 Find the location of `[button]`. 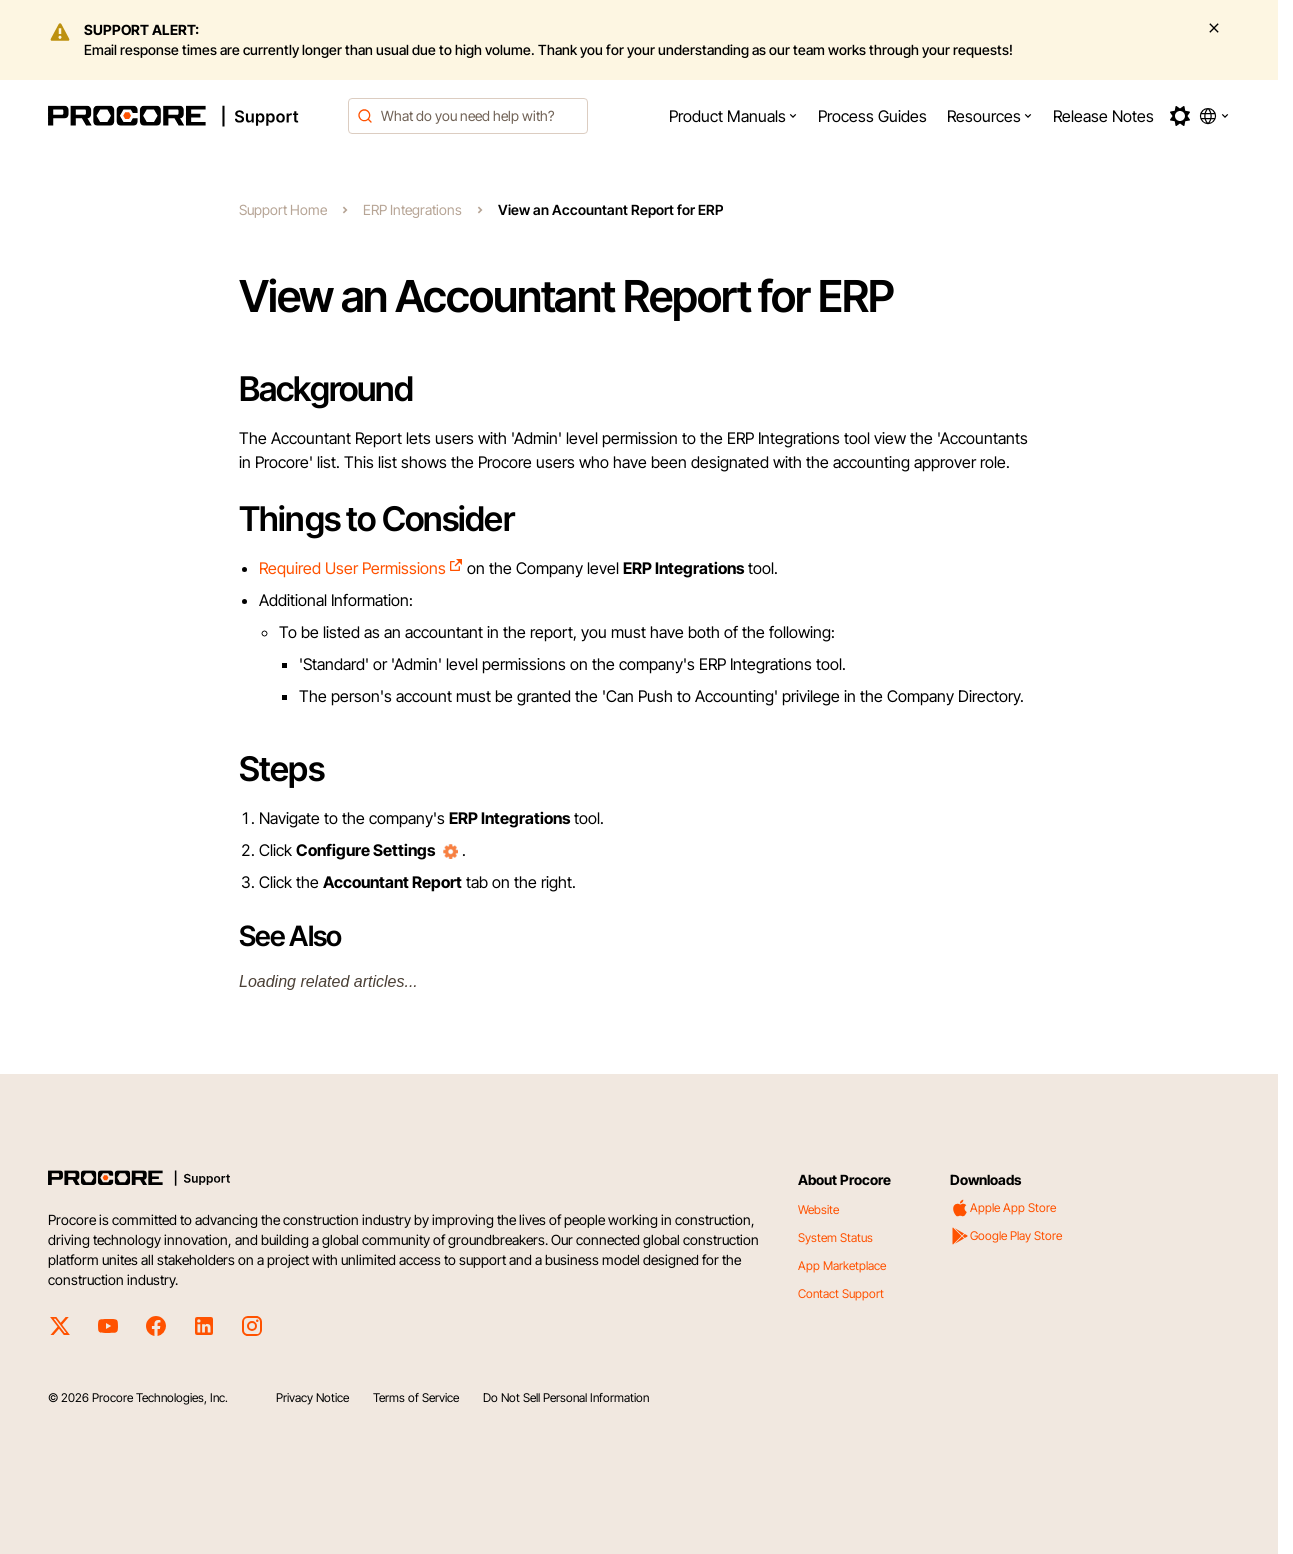

[button] is located at coordinates (733, 116).